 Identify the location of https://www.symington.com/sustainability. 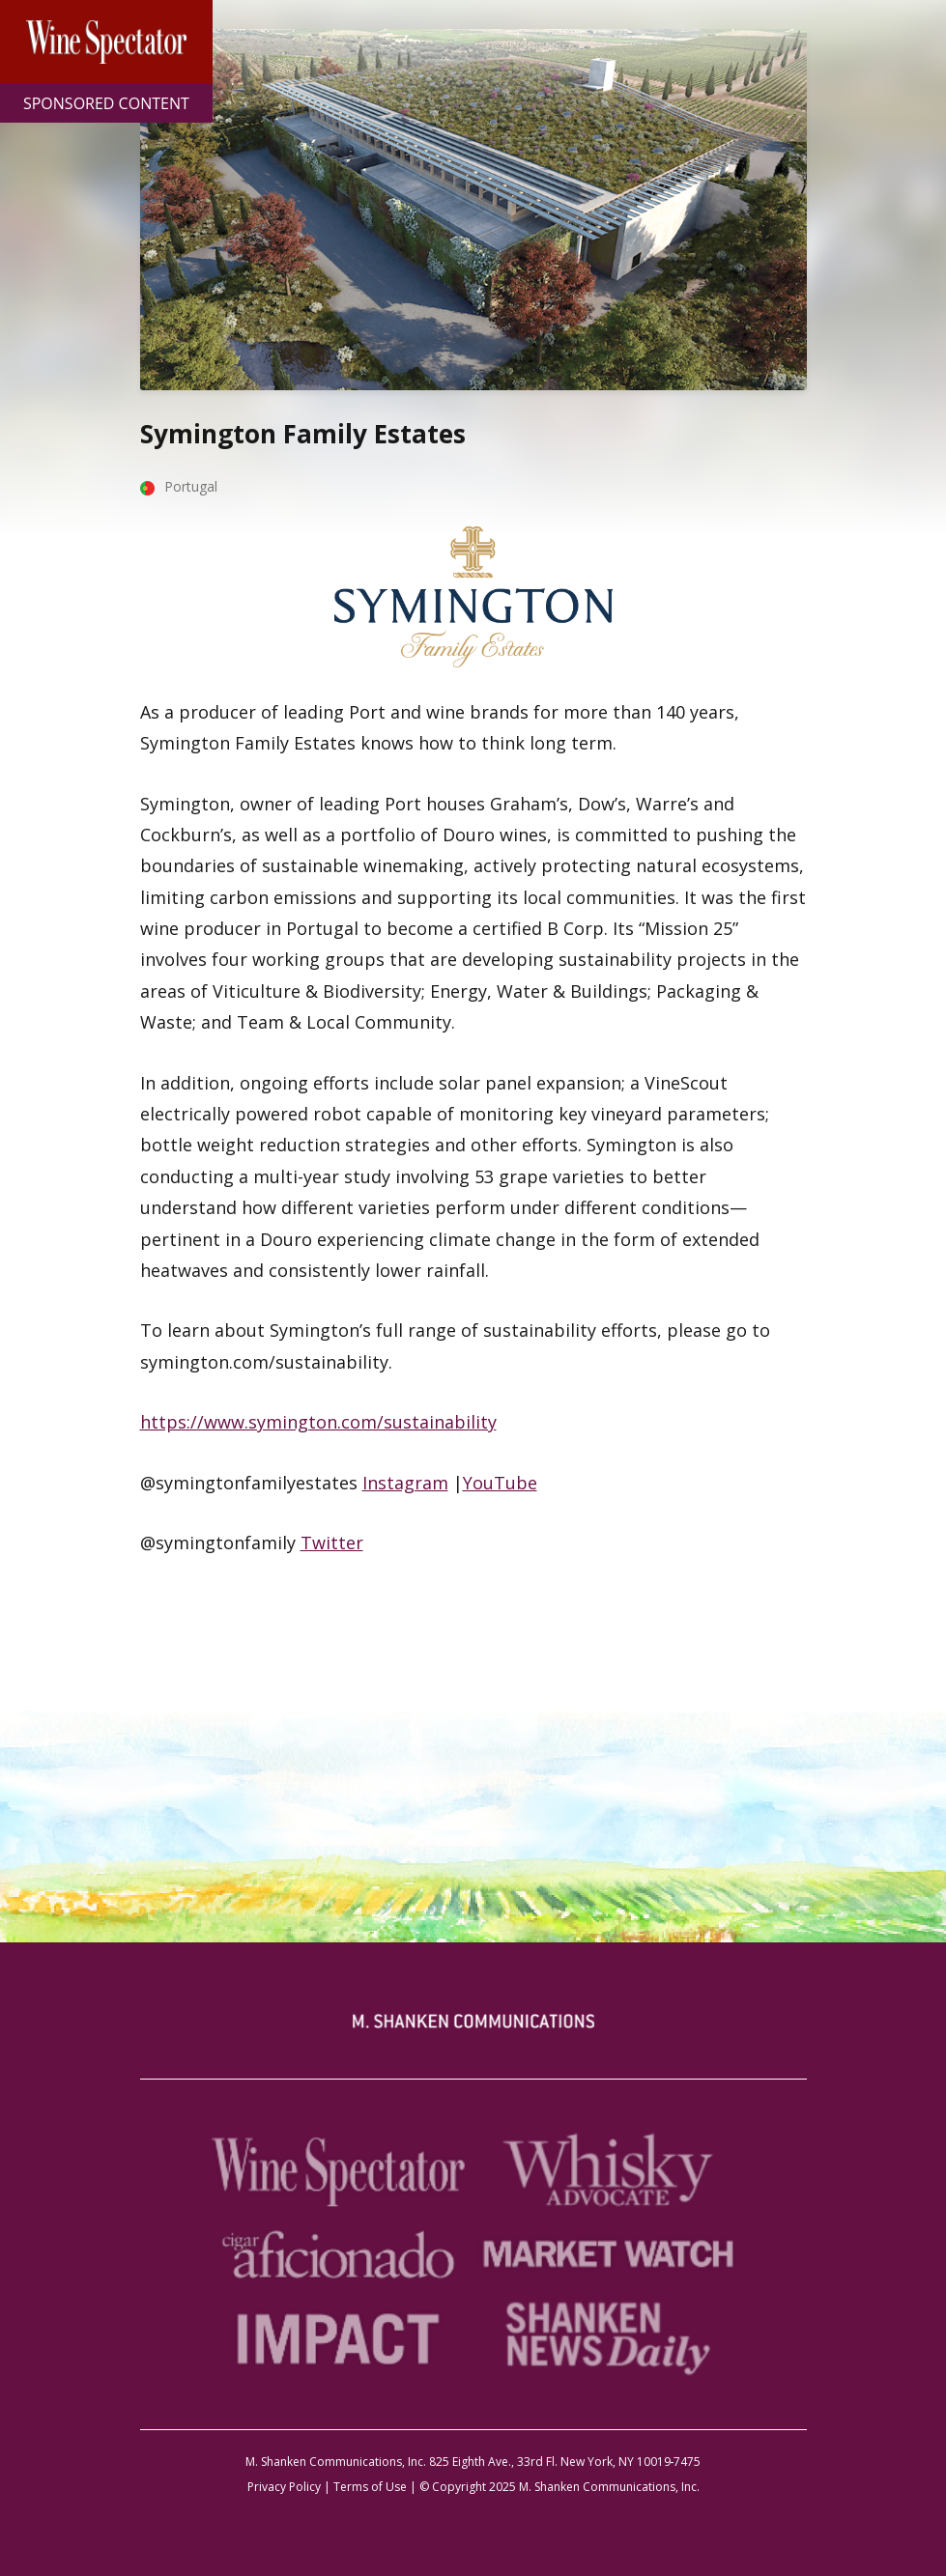
(318, 1421).